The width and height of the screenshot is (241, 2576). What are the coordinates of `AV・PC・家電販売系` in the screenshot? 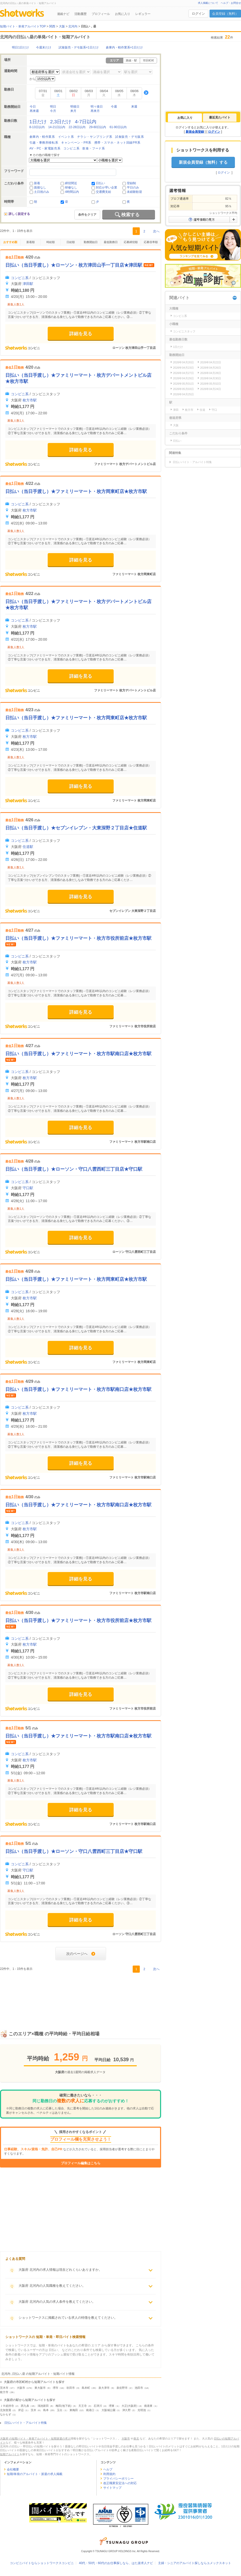 It's located at (44, 148).